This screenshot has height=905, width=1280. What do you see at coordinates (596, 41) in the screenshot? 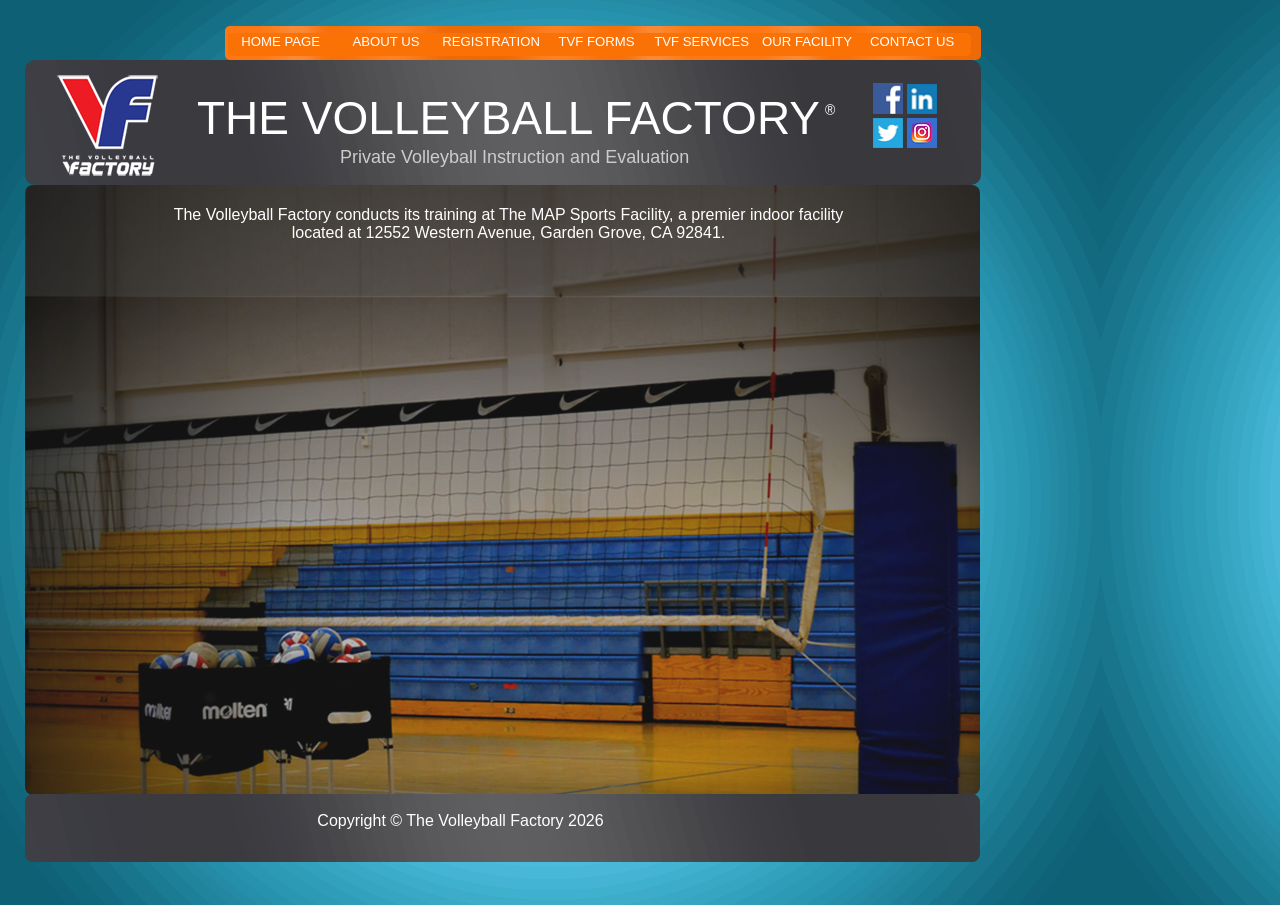
I see `TVF FORMS` at bounding box center [596, 41].